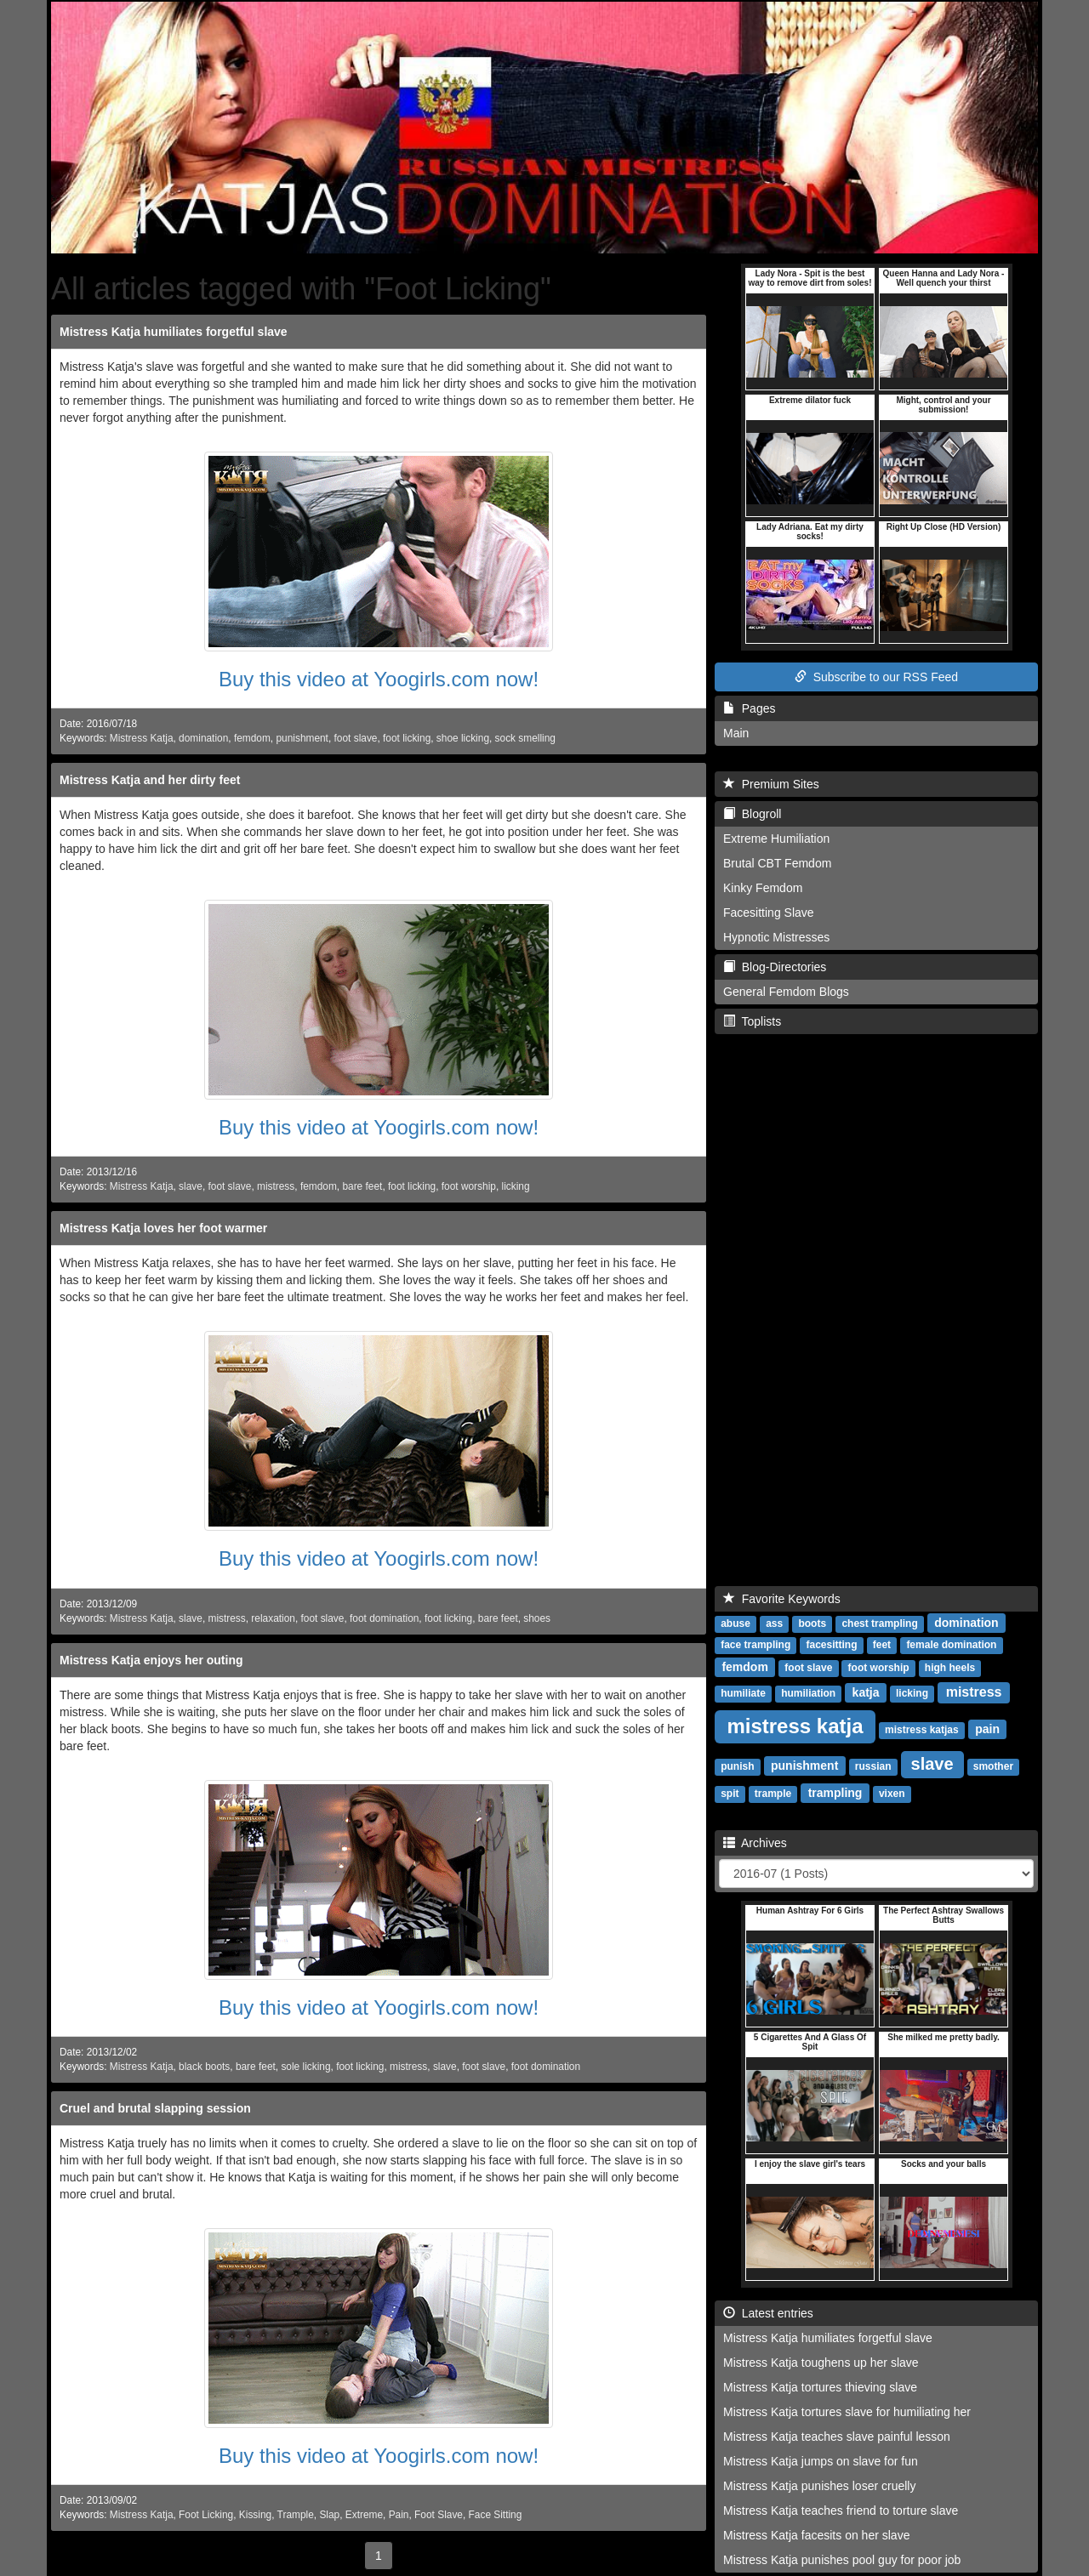 Image resolution: width=1089 pixels, height=2576 pixels. What do you see at coordinates (866, 1692) in the screenshot?
I see `katja` at bounding box center [866, 1692].